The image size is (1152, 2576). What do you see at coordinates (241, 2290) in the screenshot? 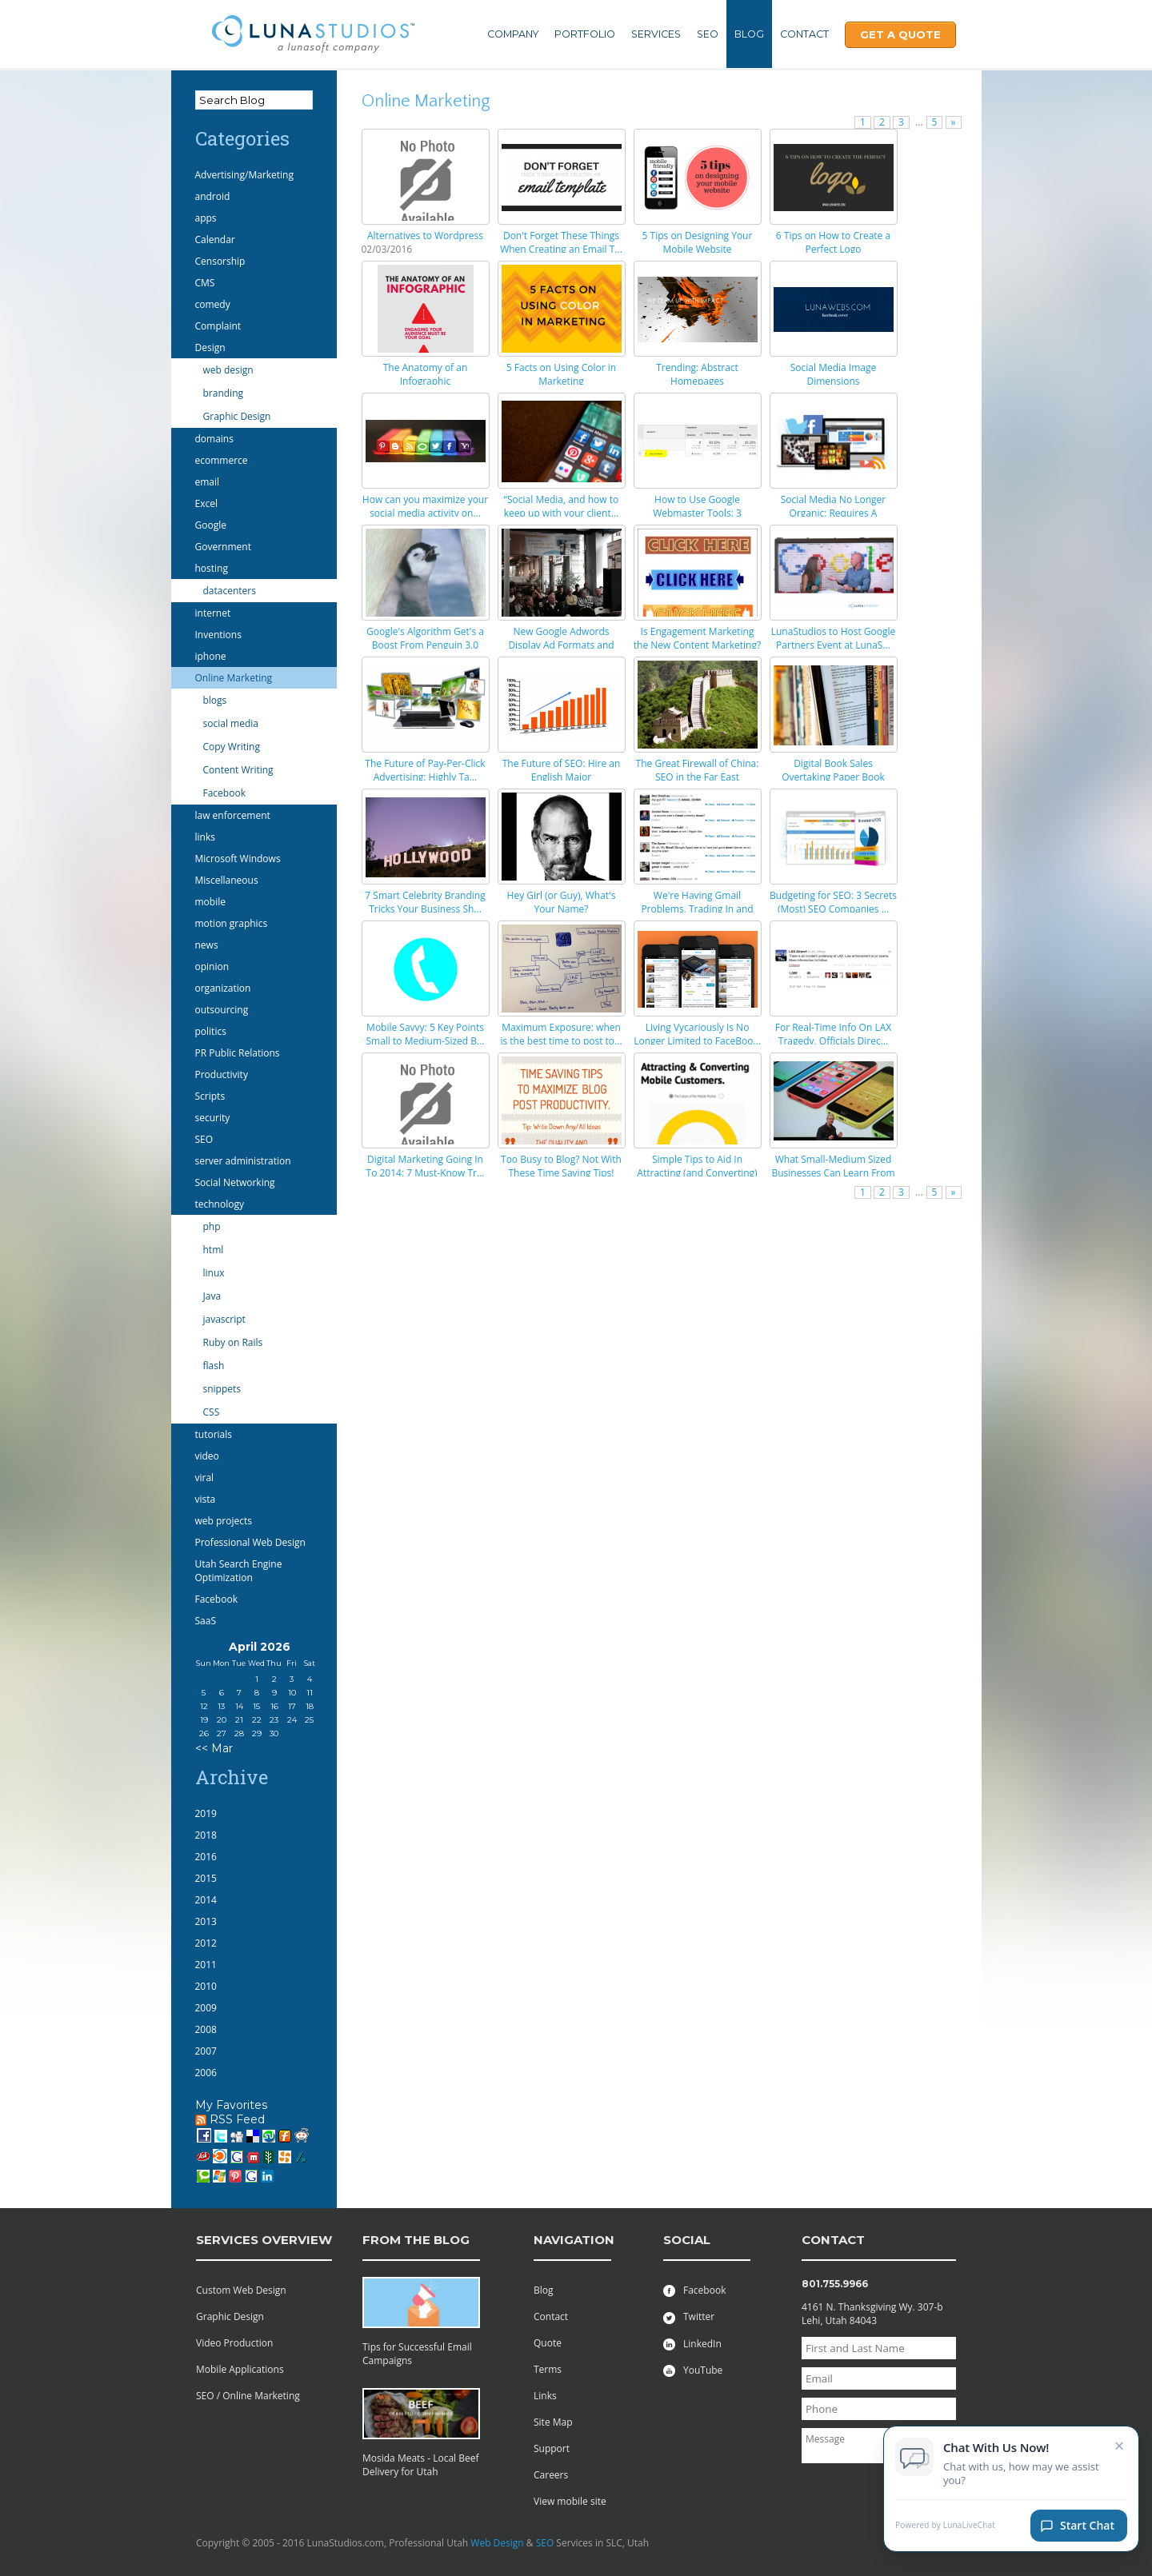
I see `Custom Web Design` at bounding box center [241, 2290].